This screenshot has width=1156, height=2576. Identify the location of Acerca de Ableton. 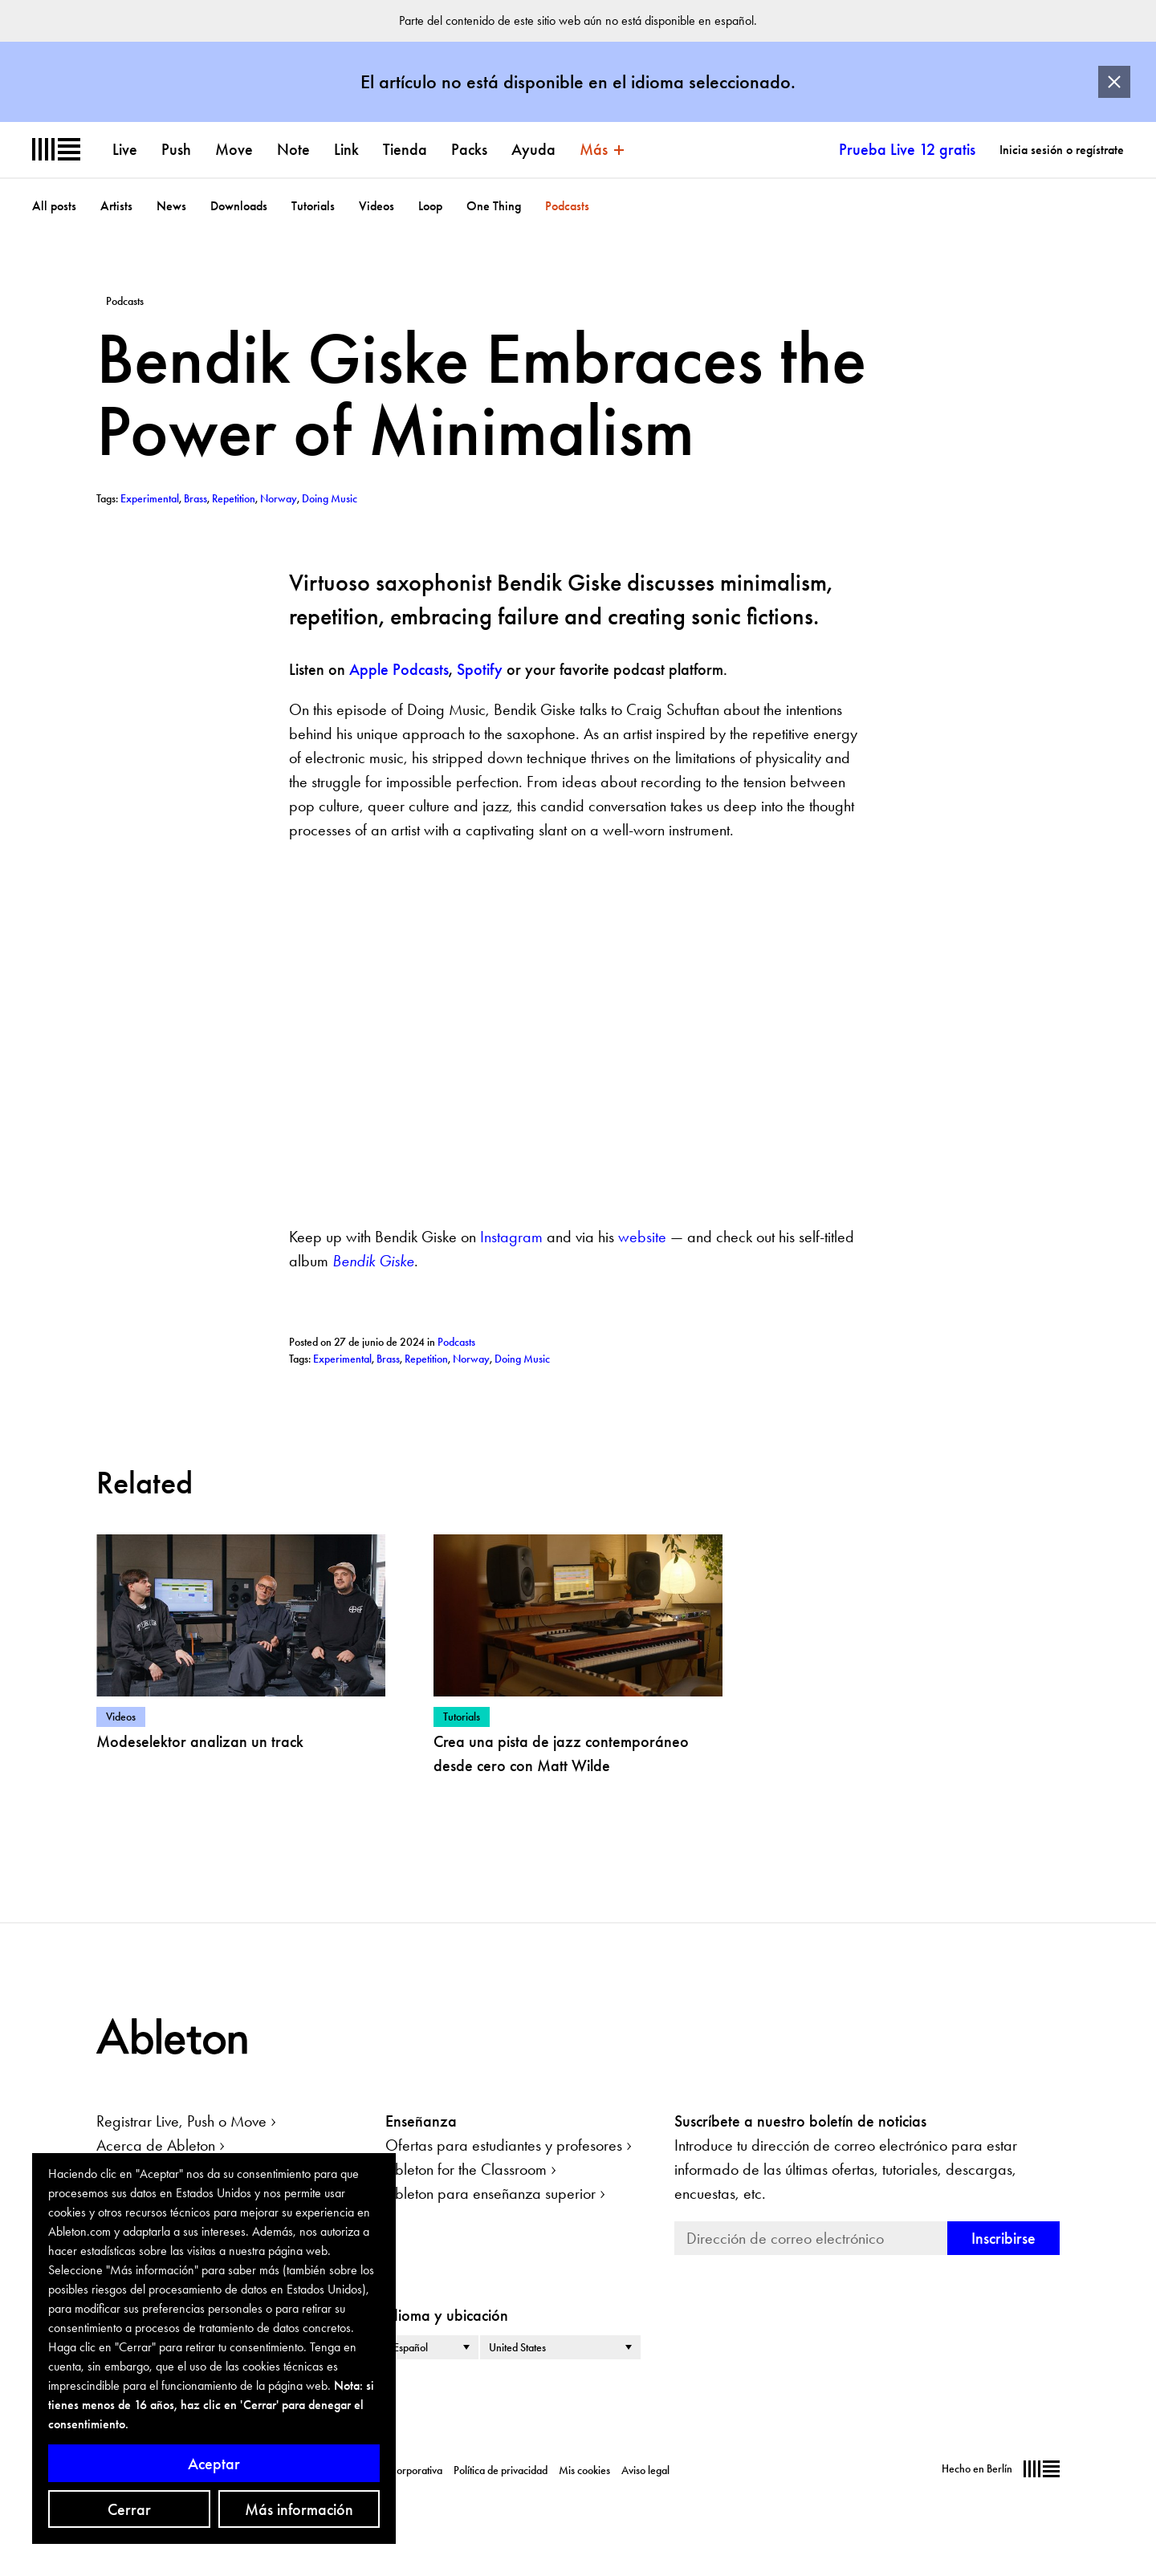
(155, 2145).